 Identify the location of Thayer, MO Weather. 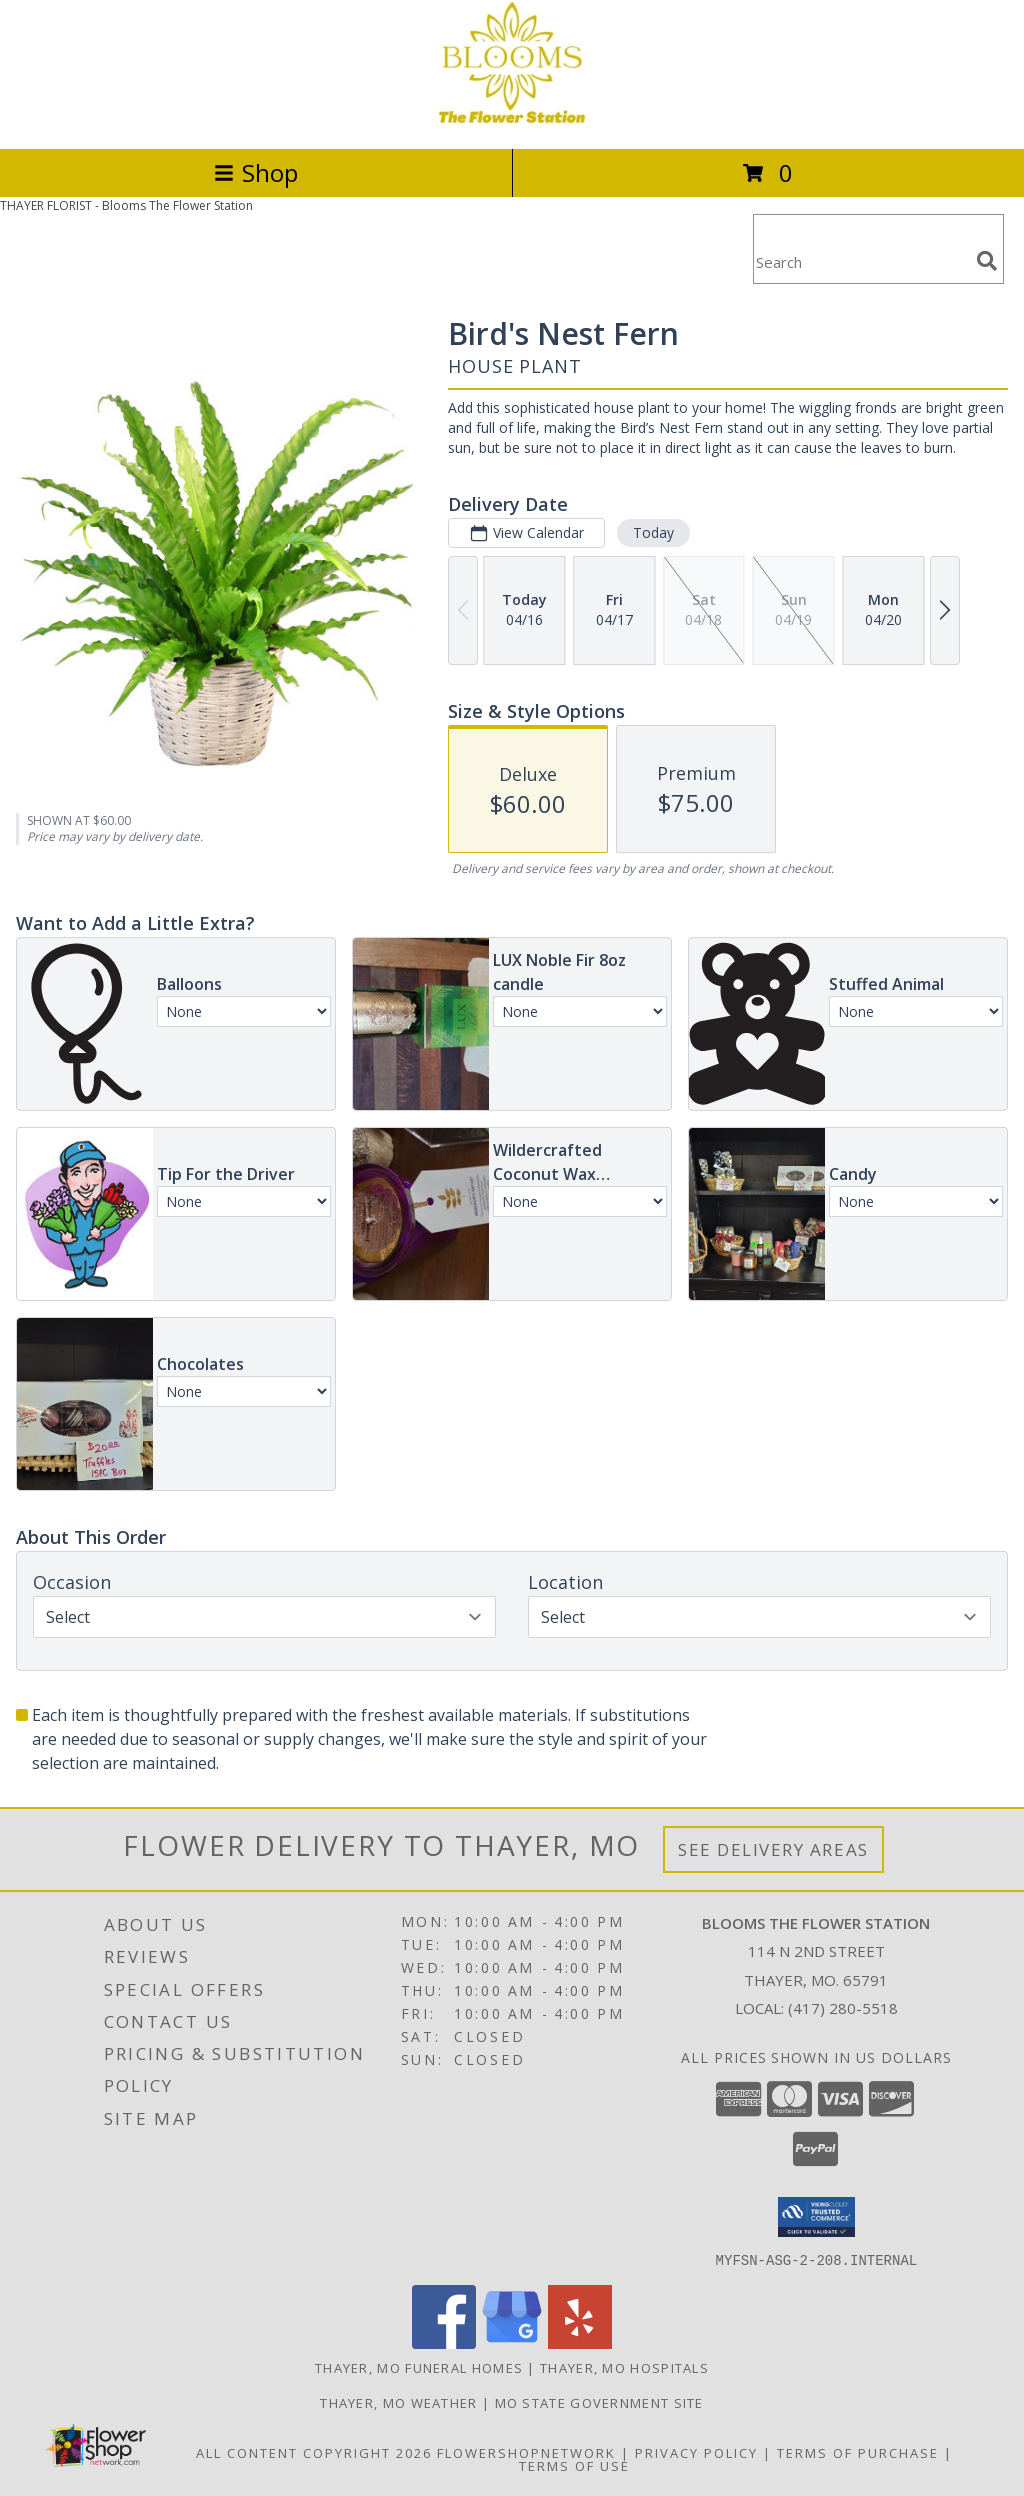
(398, 2402).